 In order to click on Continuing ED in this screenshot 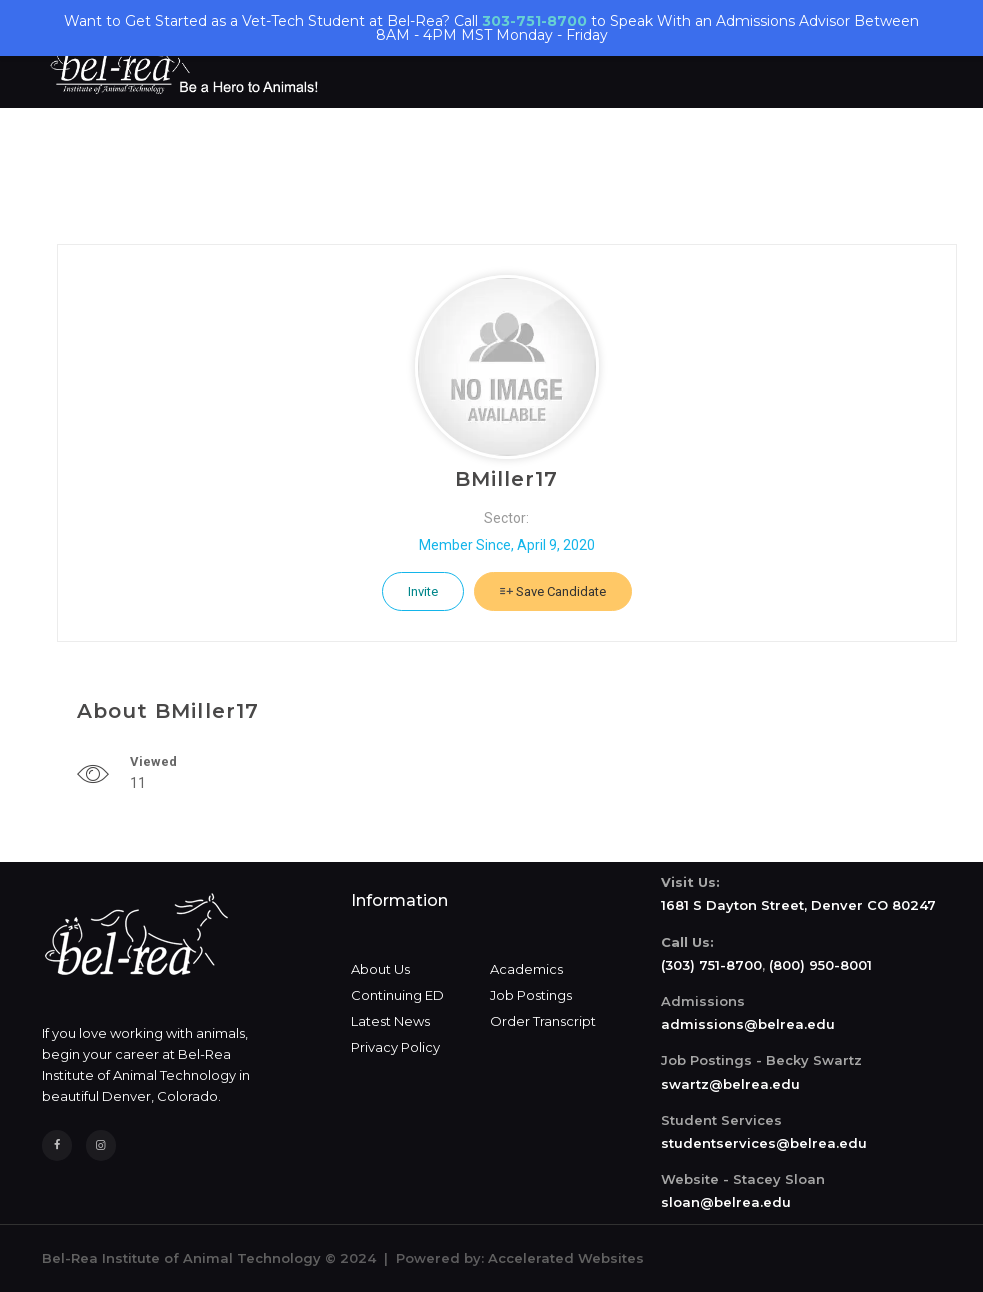, I will do `click(397, 995)`.